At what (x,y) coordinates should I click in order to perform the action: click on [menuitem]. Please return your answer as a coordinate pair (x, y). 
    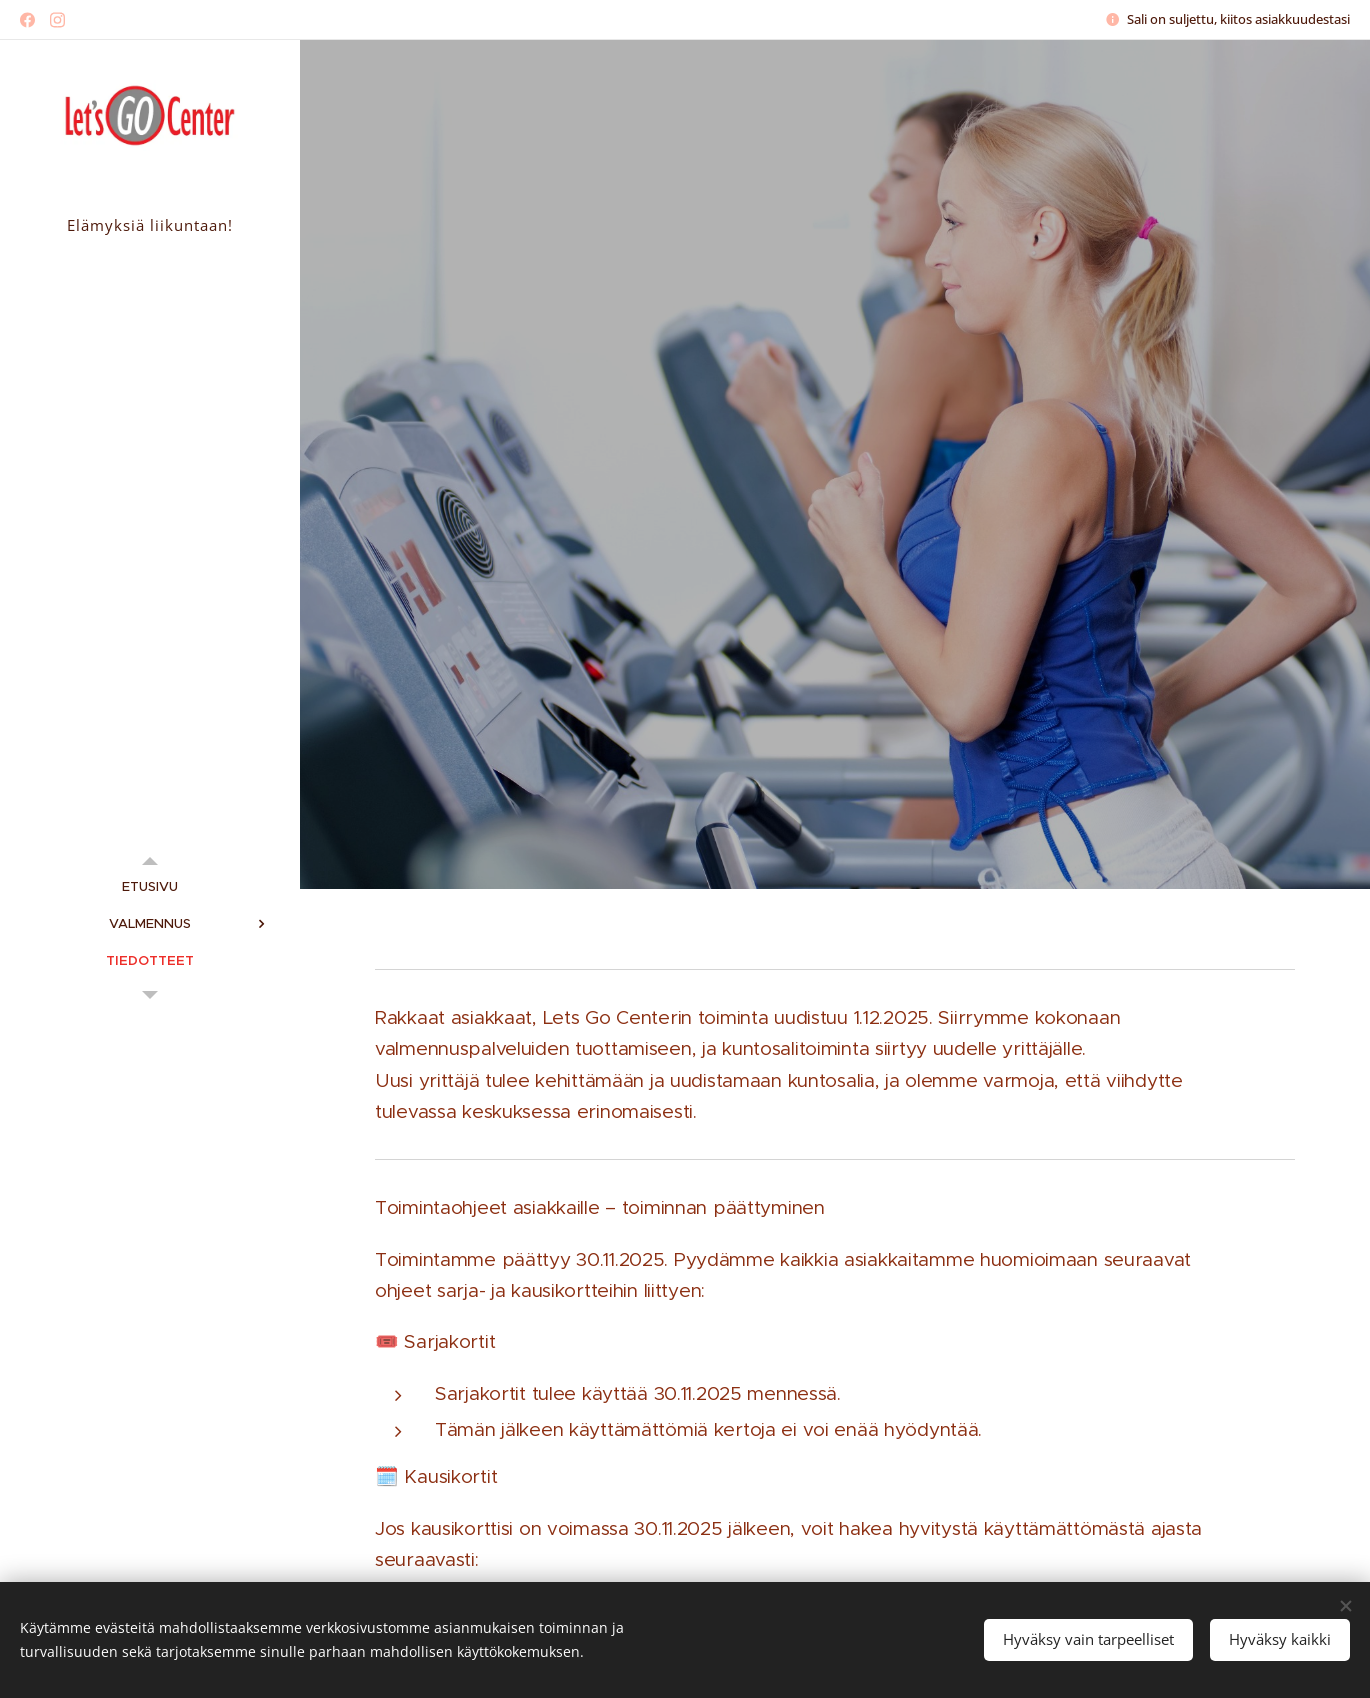
    Looking at the image, I should click on (150, 886).